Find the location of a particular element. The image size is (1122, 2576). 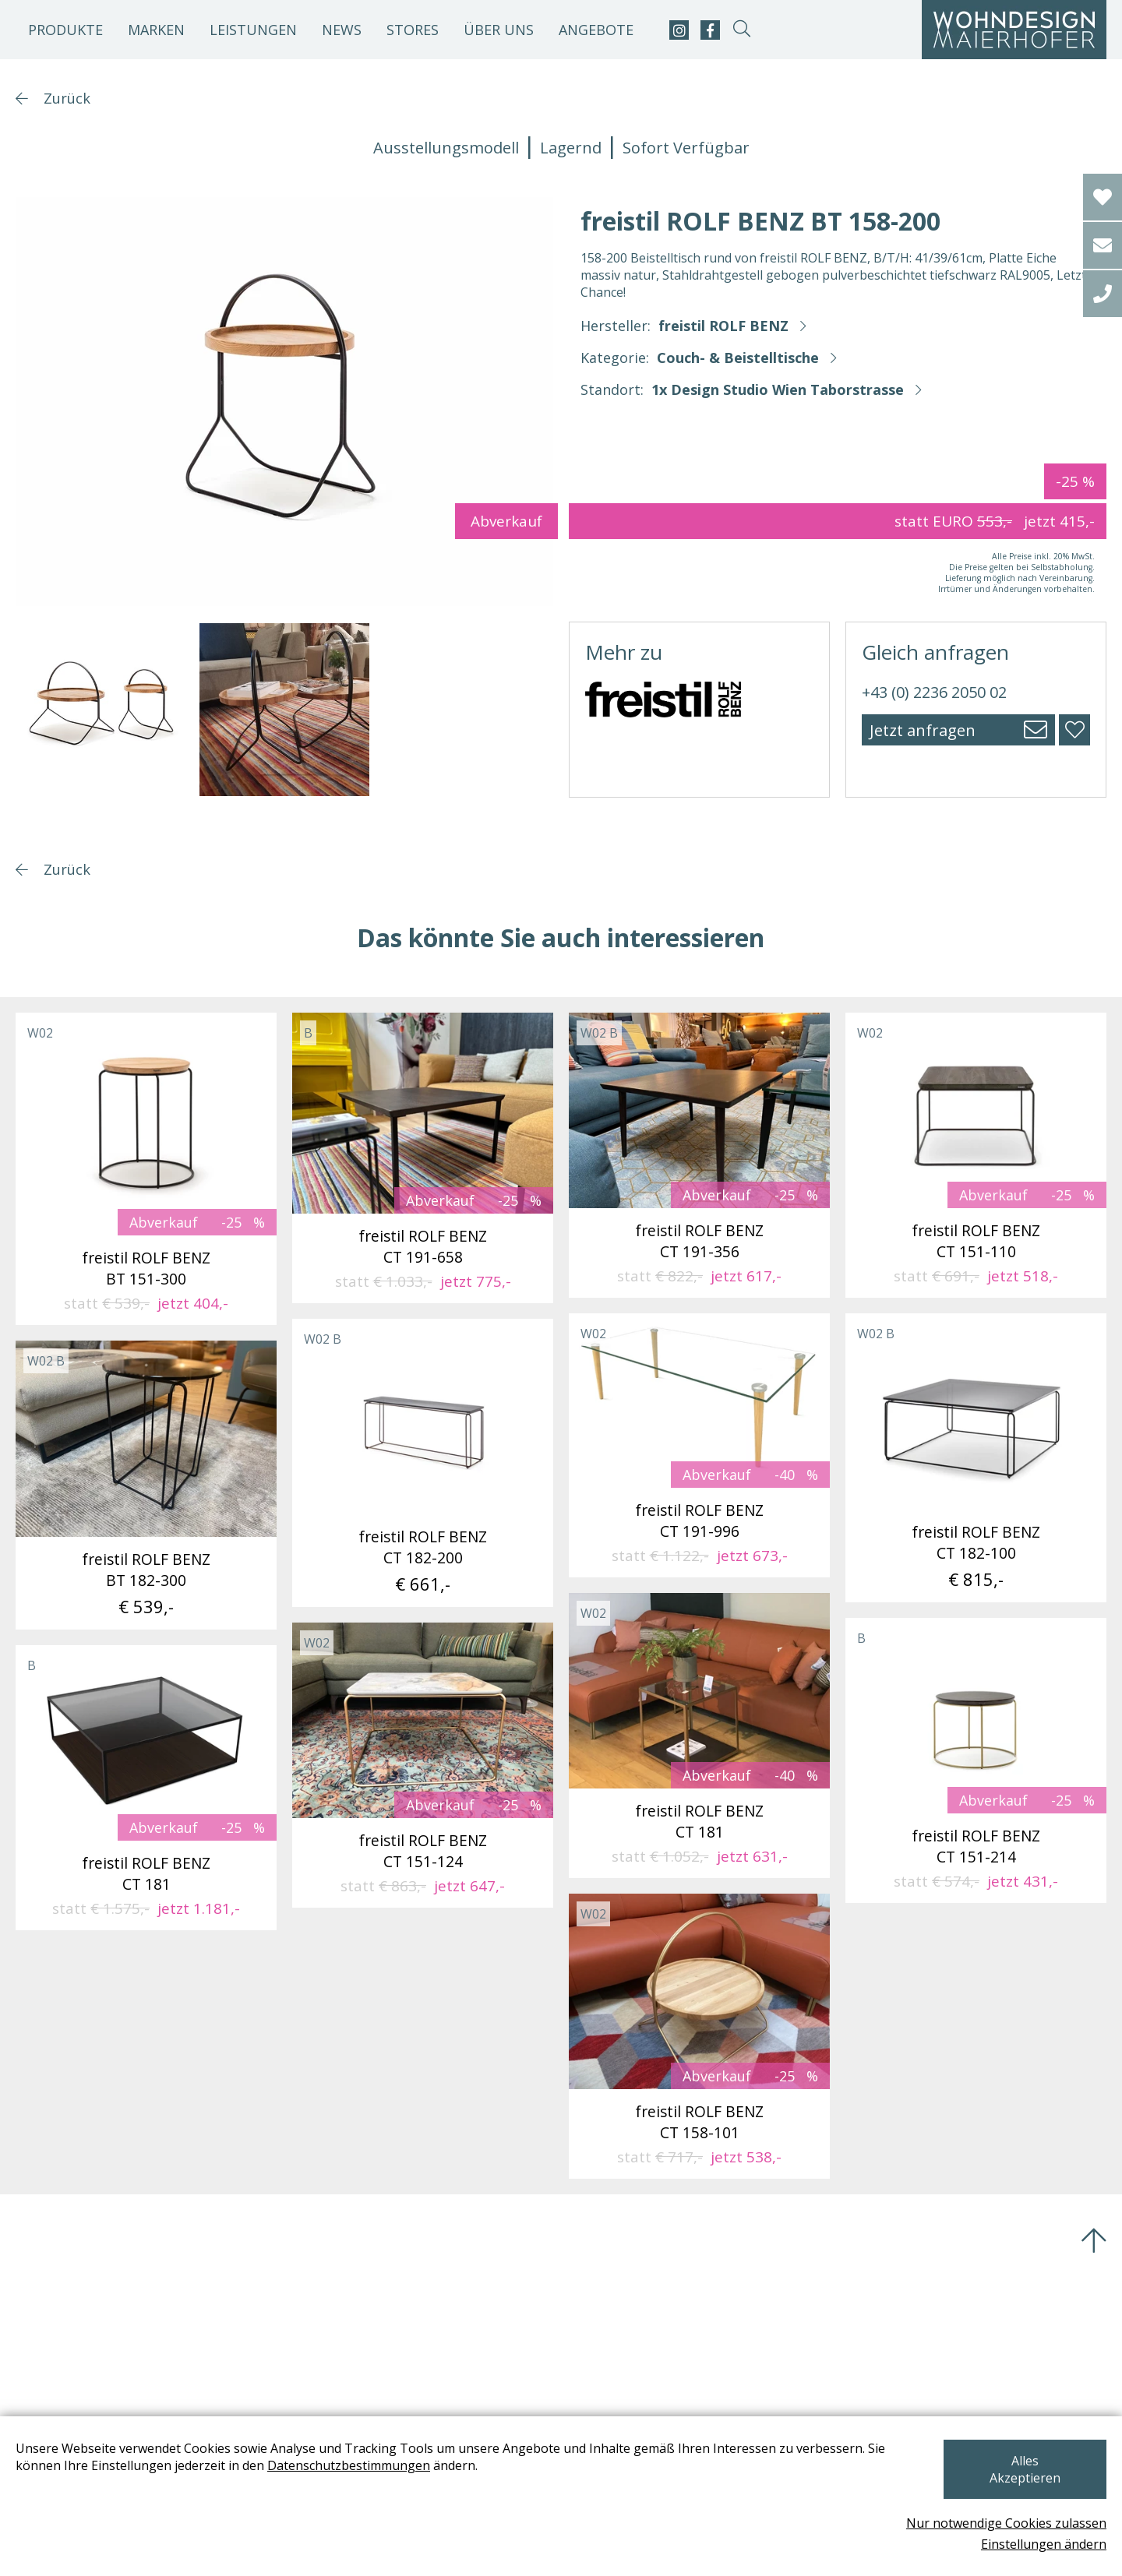

freistil ROLF BENZ is located at coordinates (723, 325).